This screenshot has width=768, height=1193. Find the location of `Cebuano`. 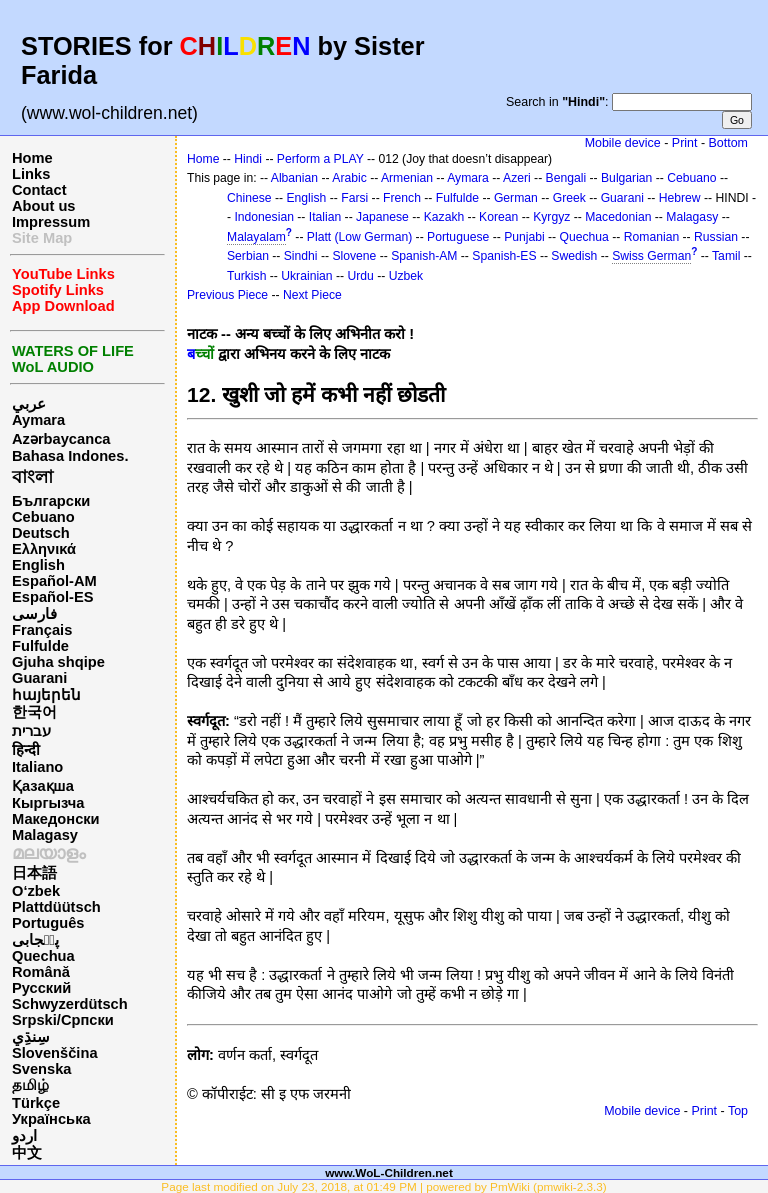

Cebuano is located at coordinates (43, 517).